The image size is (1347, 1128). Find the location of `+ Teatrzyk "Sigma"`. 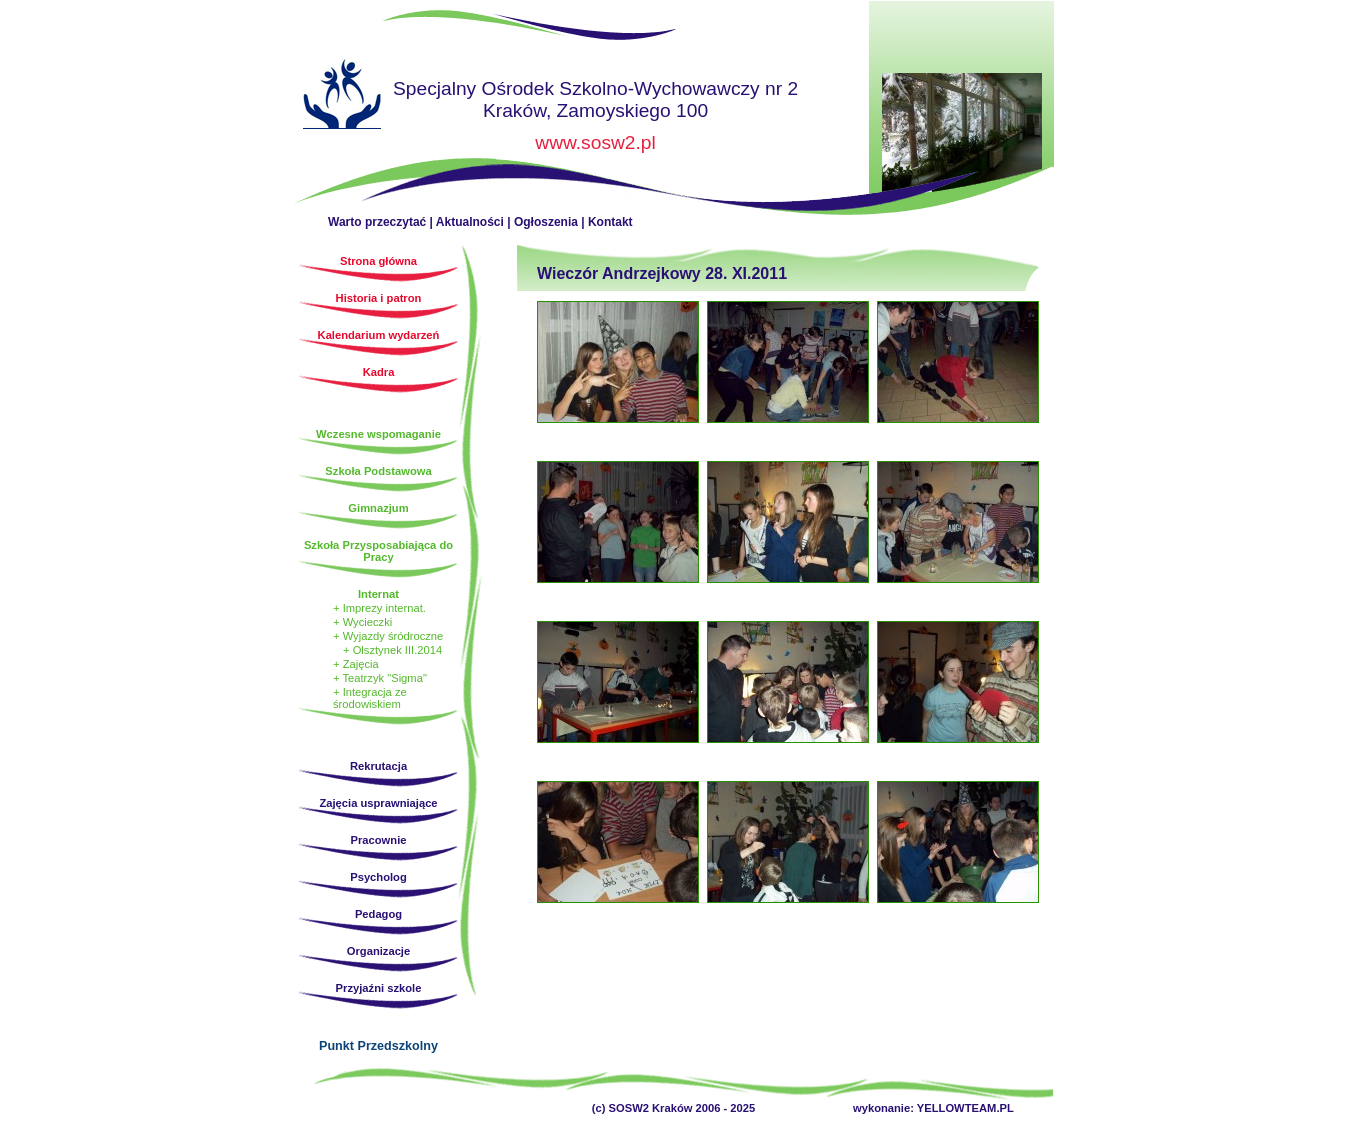

+ Teatrzyk "Sigma" is located at coordinates (380, 678).